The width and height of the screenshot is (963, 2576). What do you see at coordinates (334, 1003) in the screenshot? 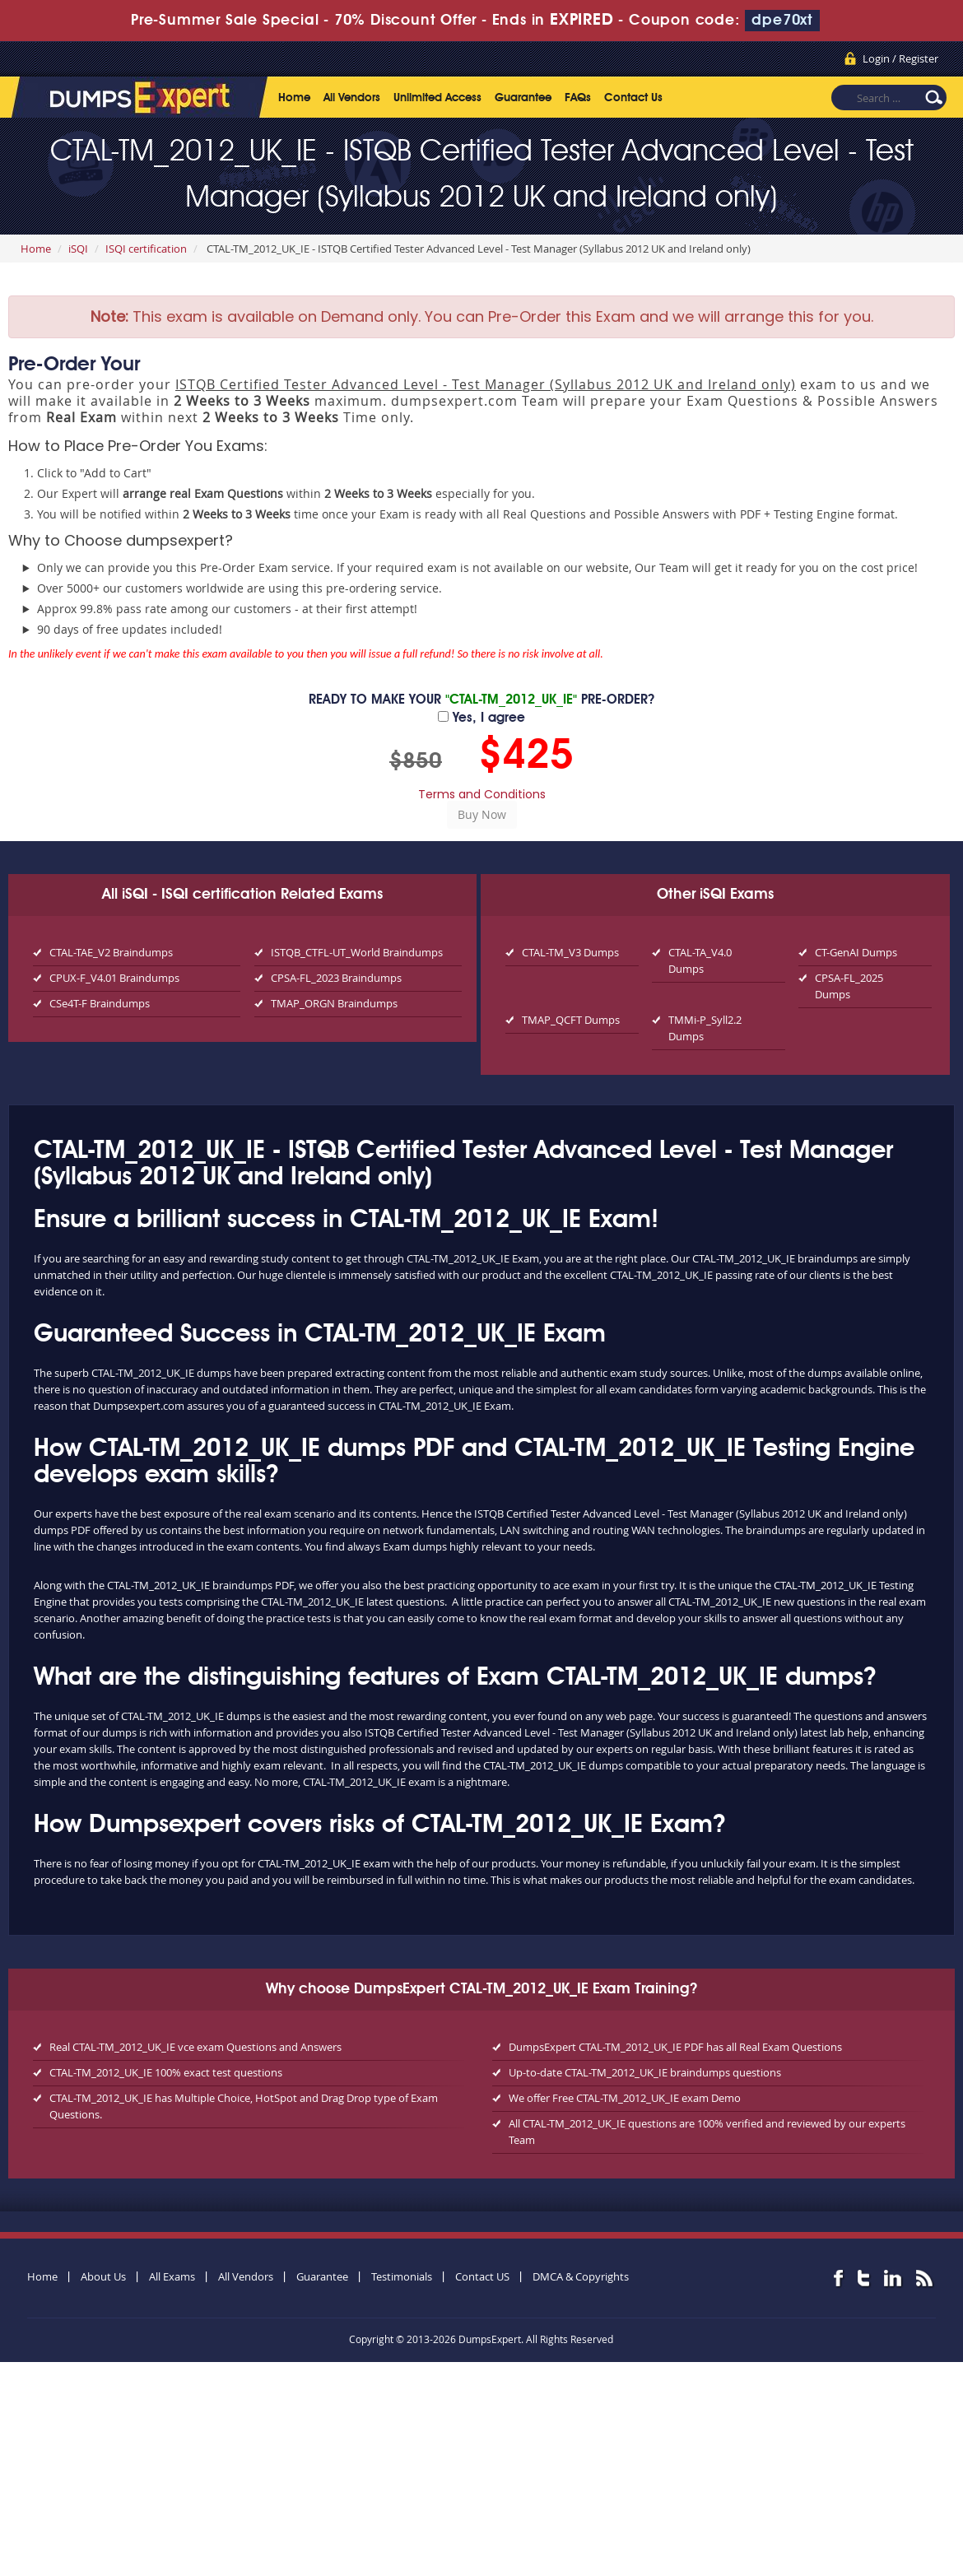
I see `TMAP_ORGN Braindumps` at bounding box center [334, 1003].